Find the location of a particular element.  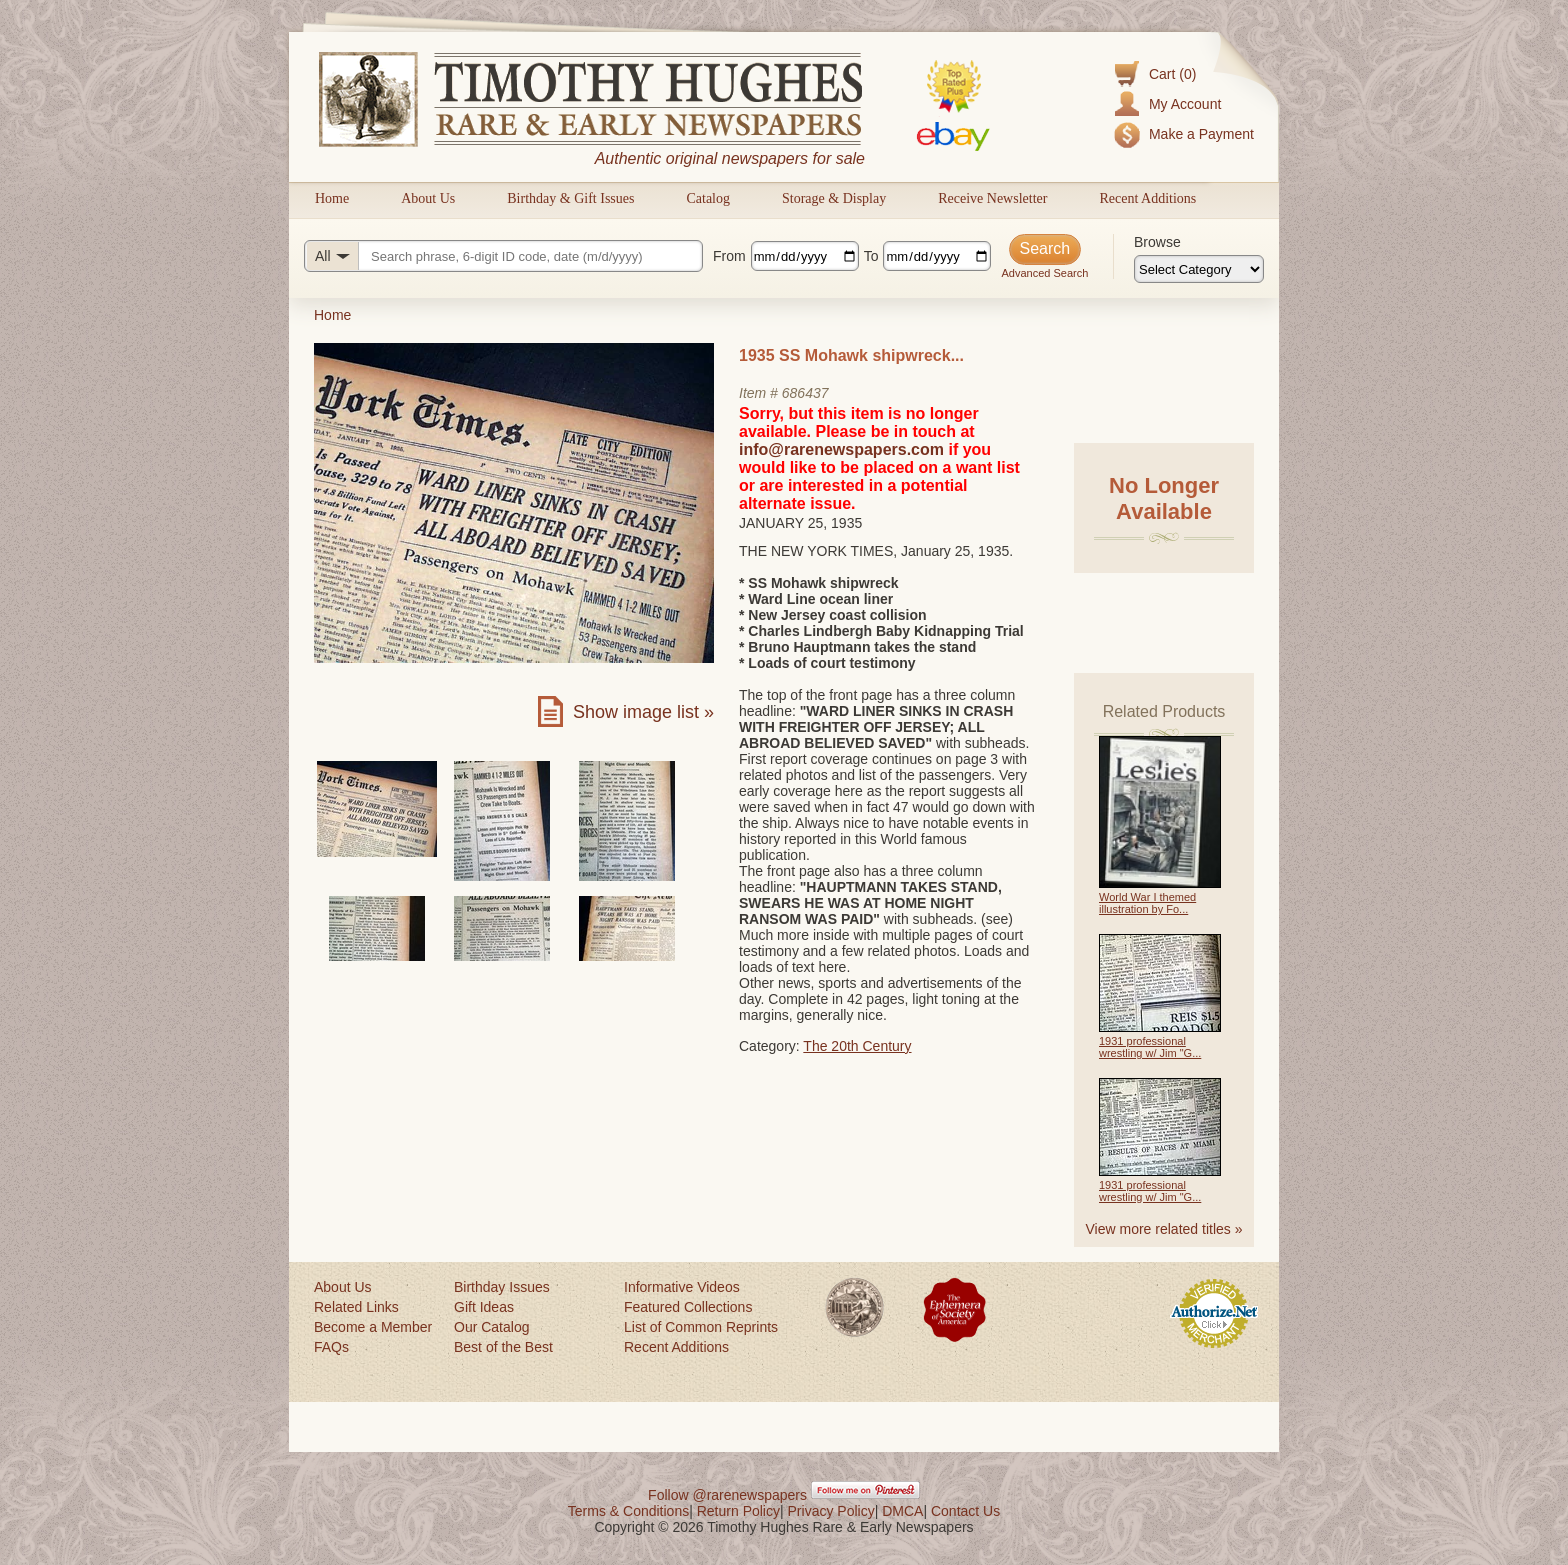

List of Common Reprints is located at coordinates (701, 1327).